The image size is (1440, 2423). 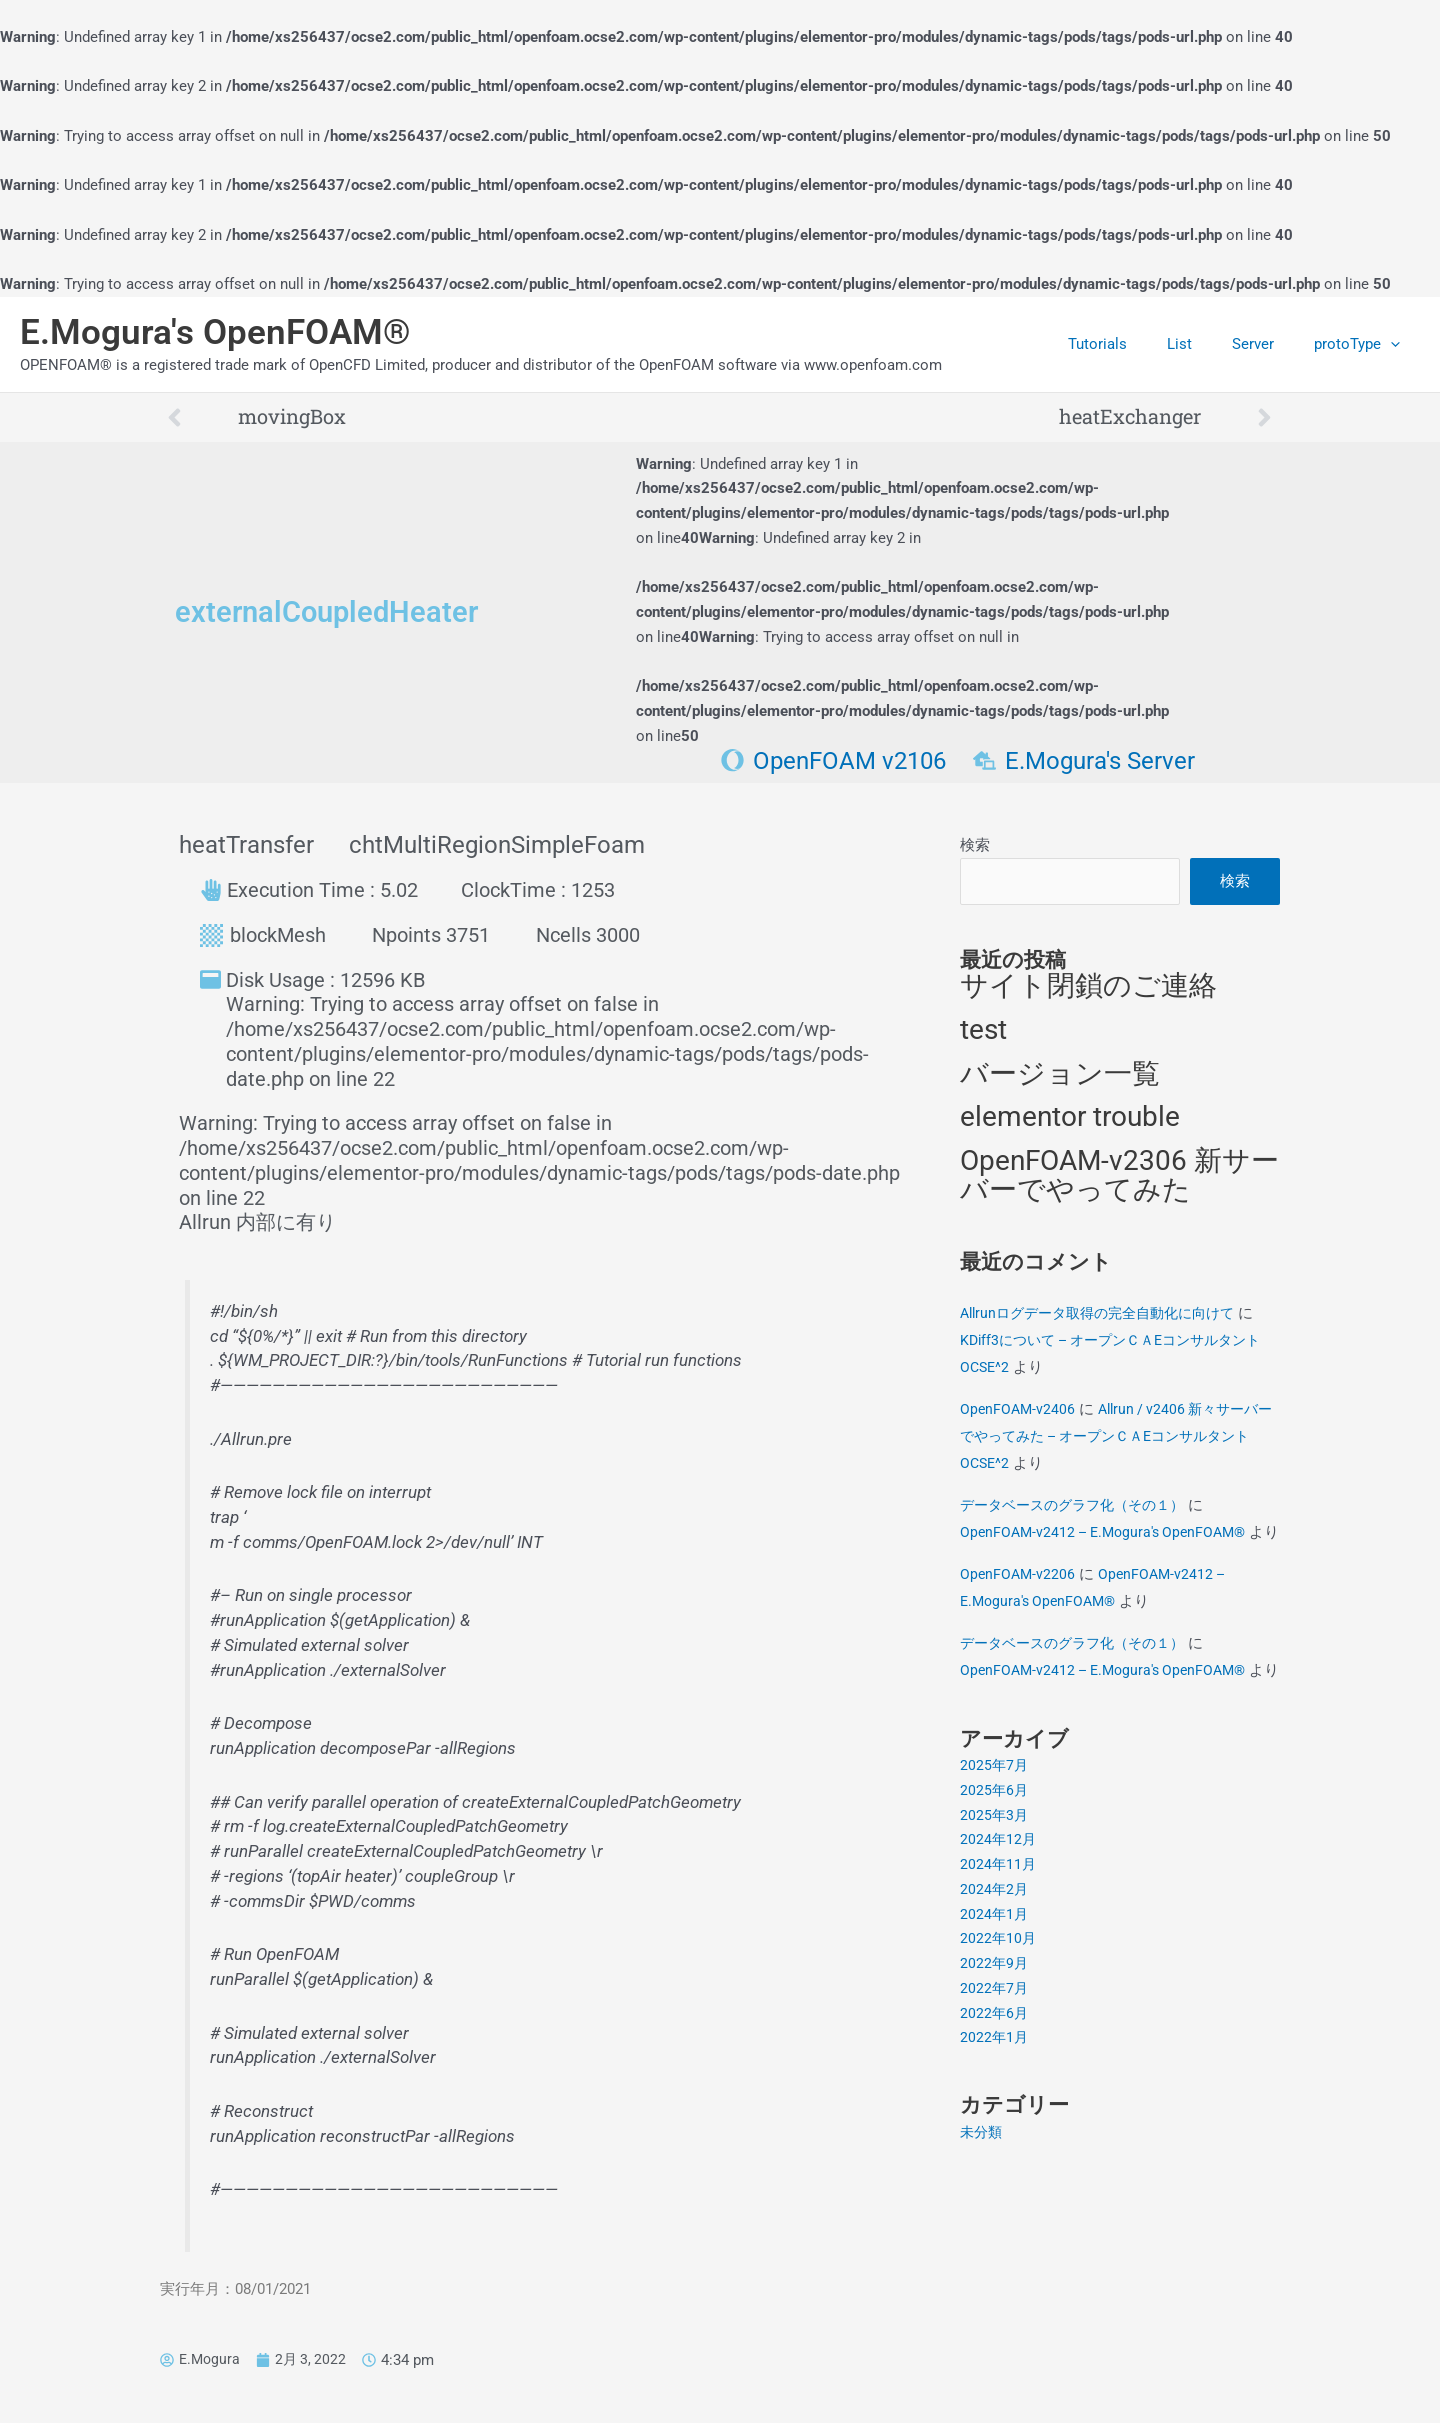 What do you see at coordinates (1088, 988) in the screenshot?
I see `サイト閉鎖のご連絡` at bounding box center [1088, 988].